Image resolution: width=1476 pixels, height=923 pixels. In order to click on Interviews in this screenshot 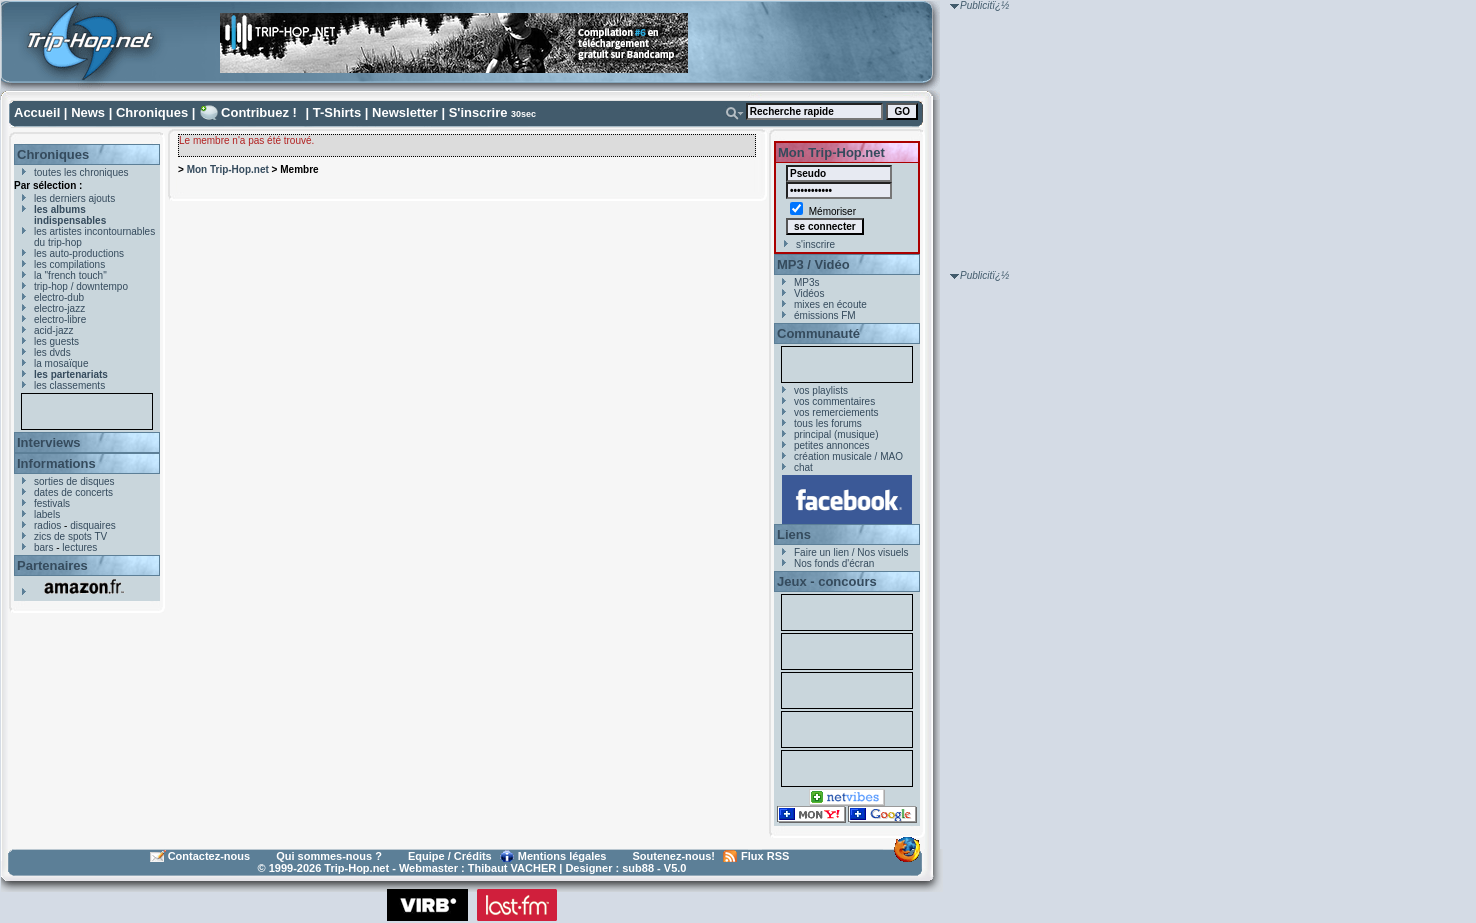, I will do `click(49, 442)`.